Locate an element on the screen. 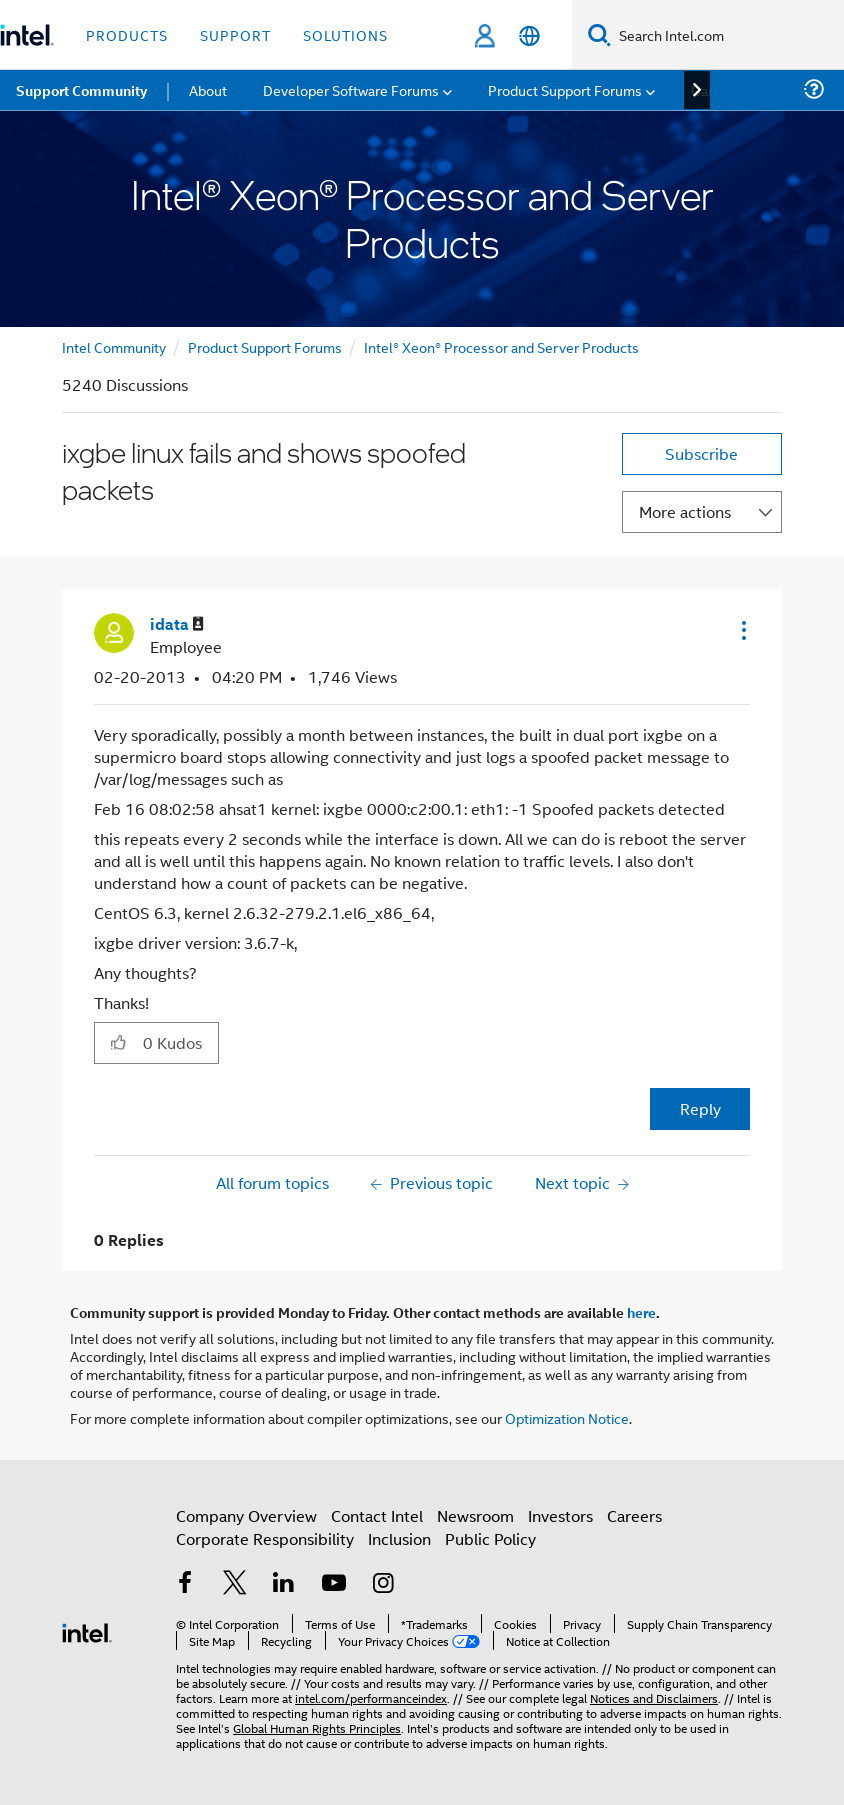  More actions [button] is located at coordinates (685, 511).